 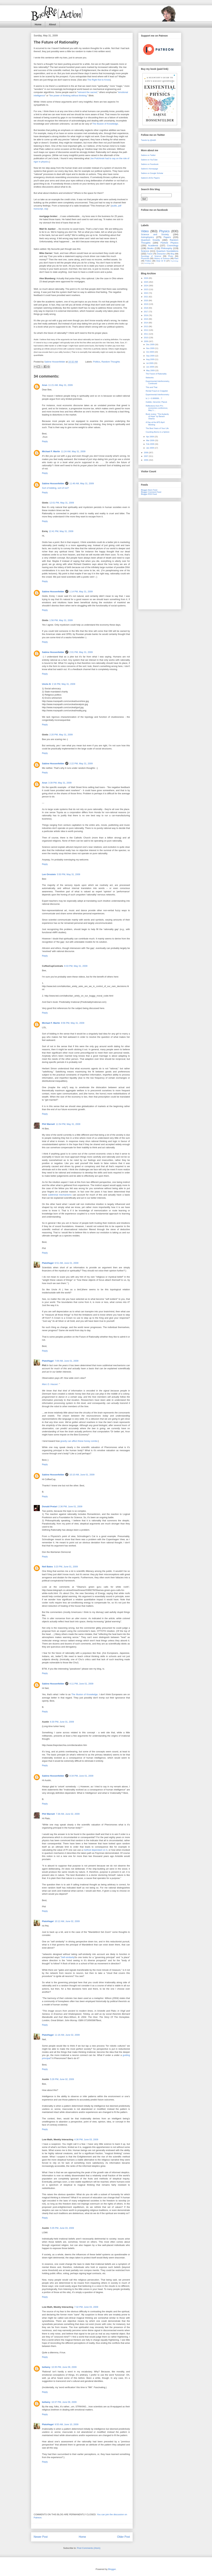 What do you see at coordinates (167, 251) in the screenshot?
I see `Quantum foundations` at bounding box center [167, 251].